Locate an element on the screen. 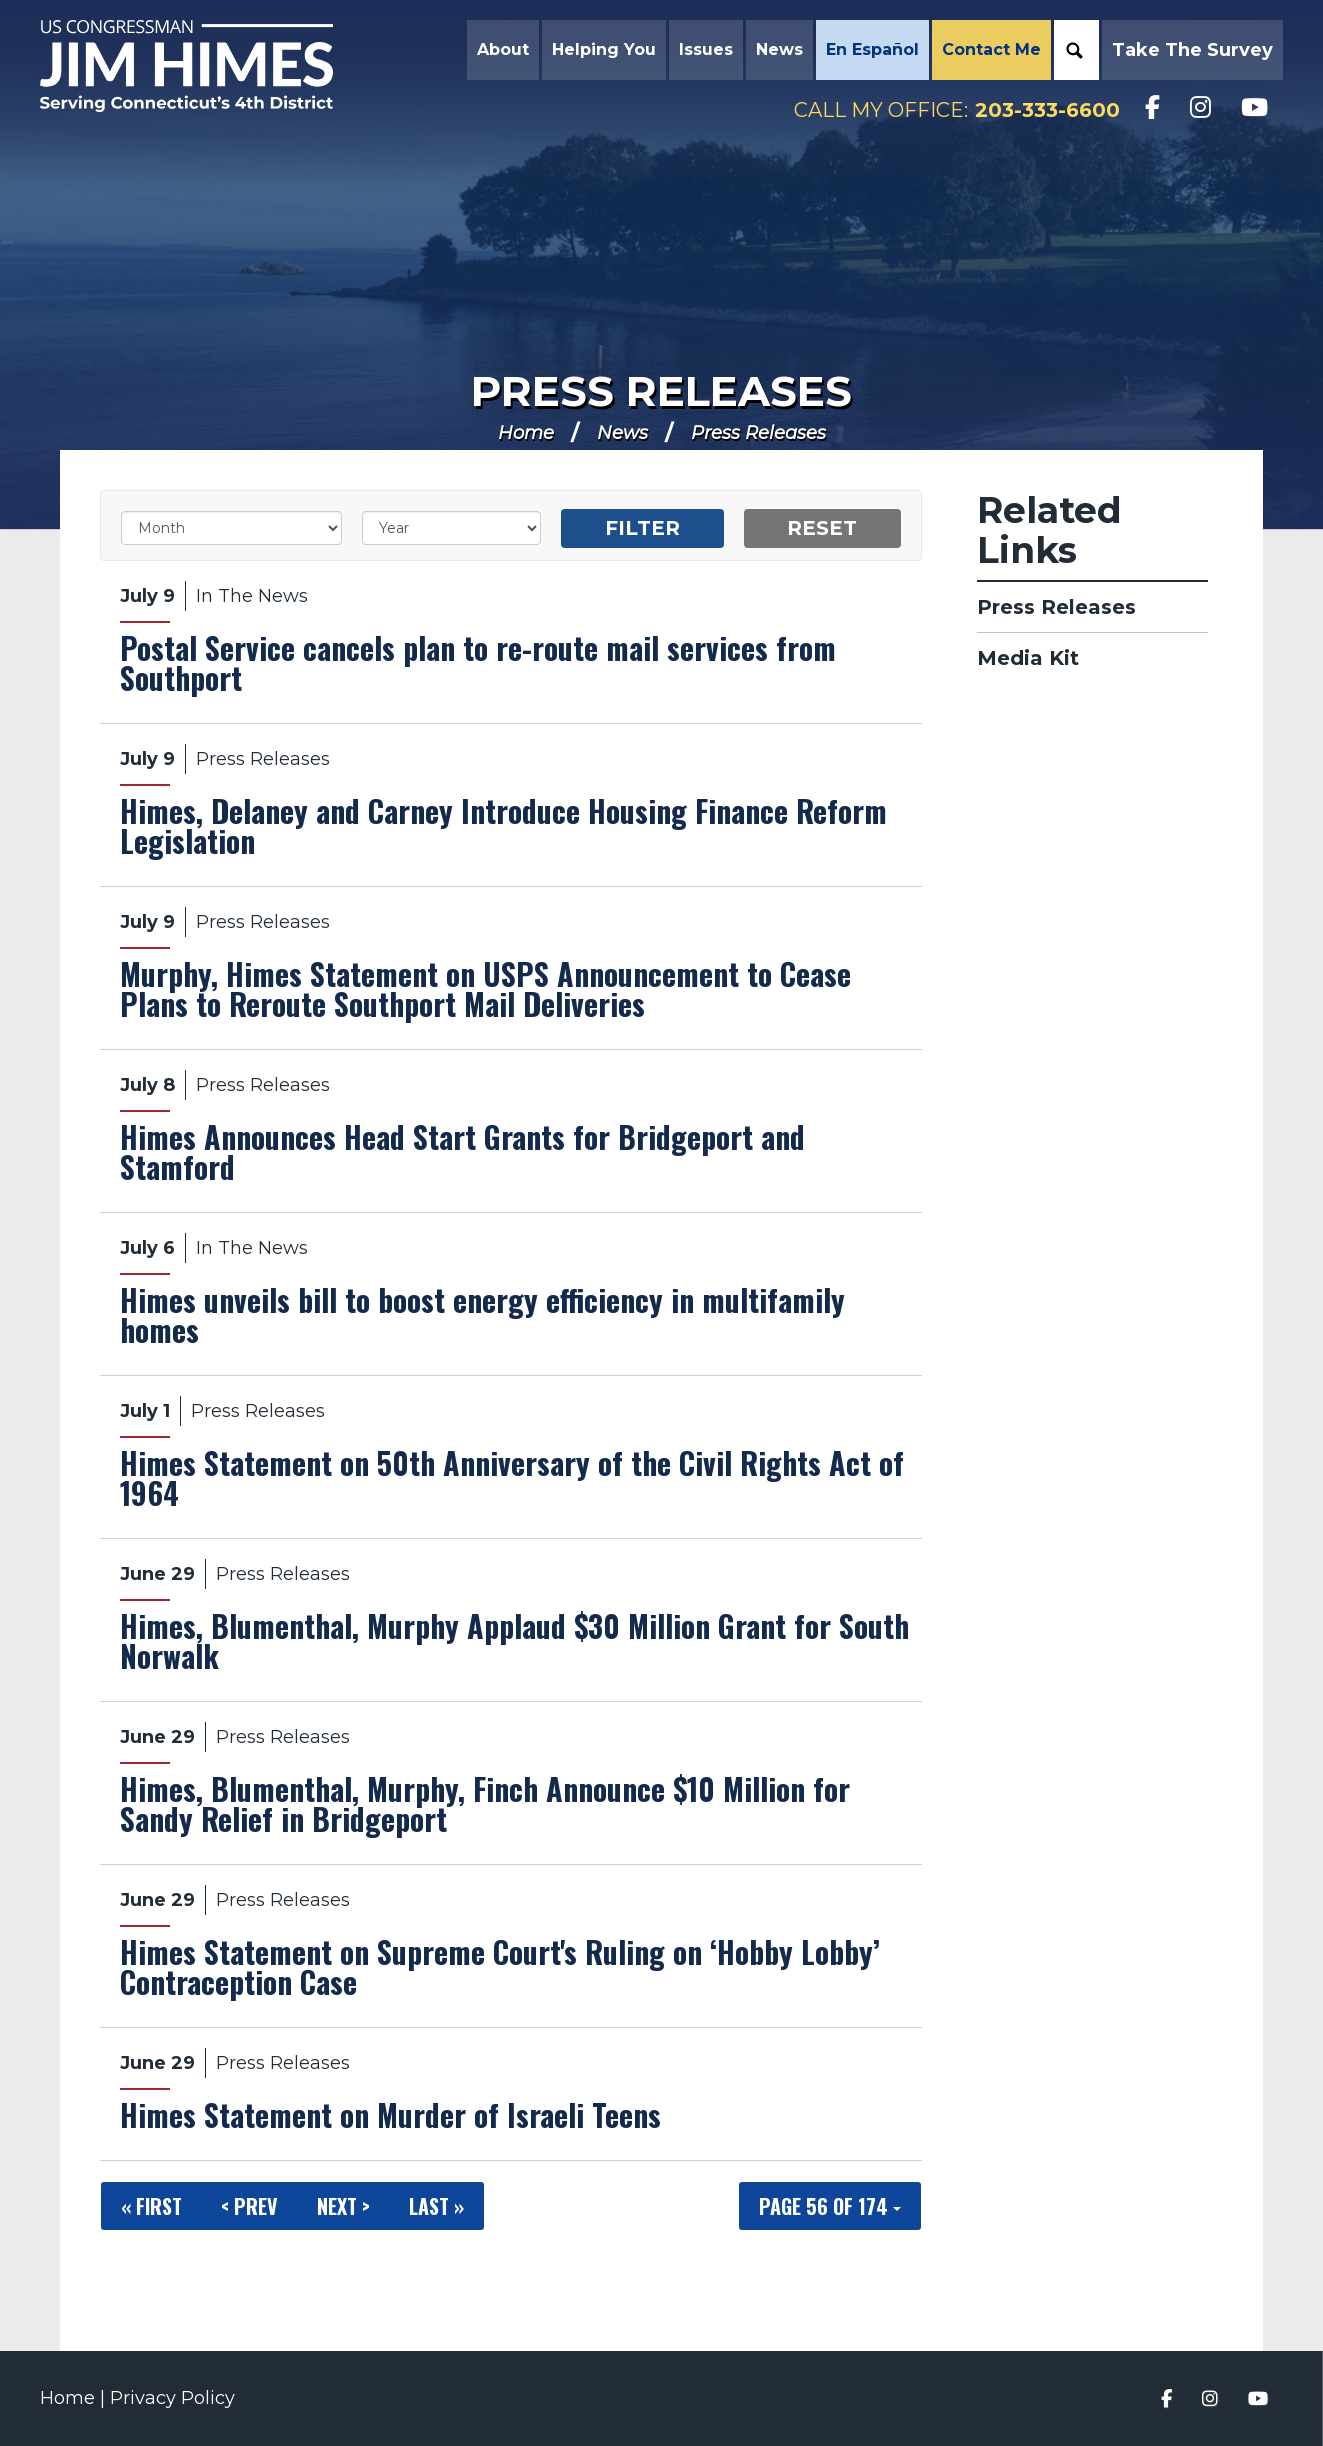 Image resolution: width=1323 pixels, height=2446 pixels. Last » is located at coordinates (436, 2206).